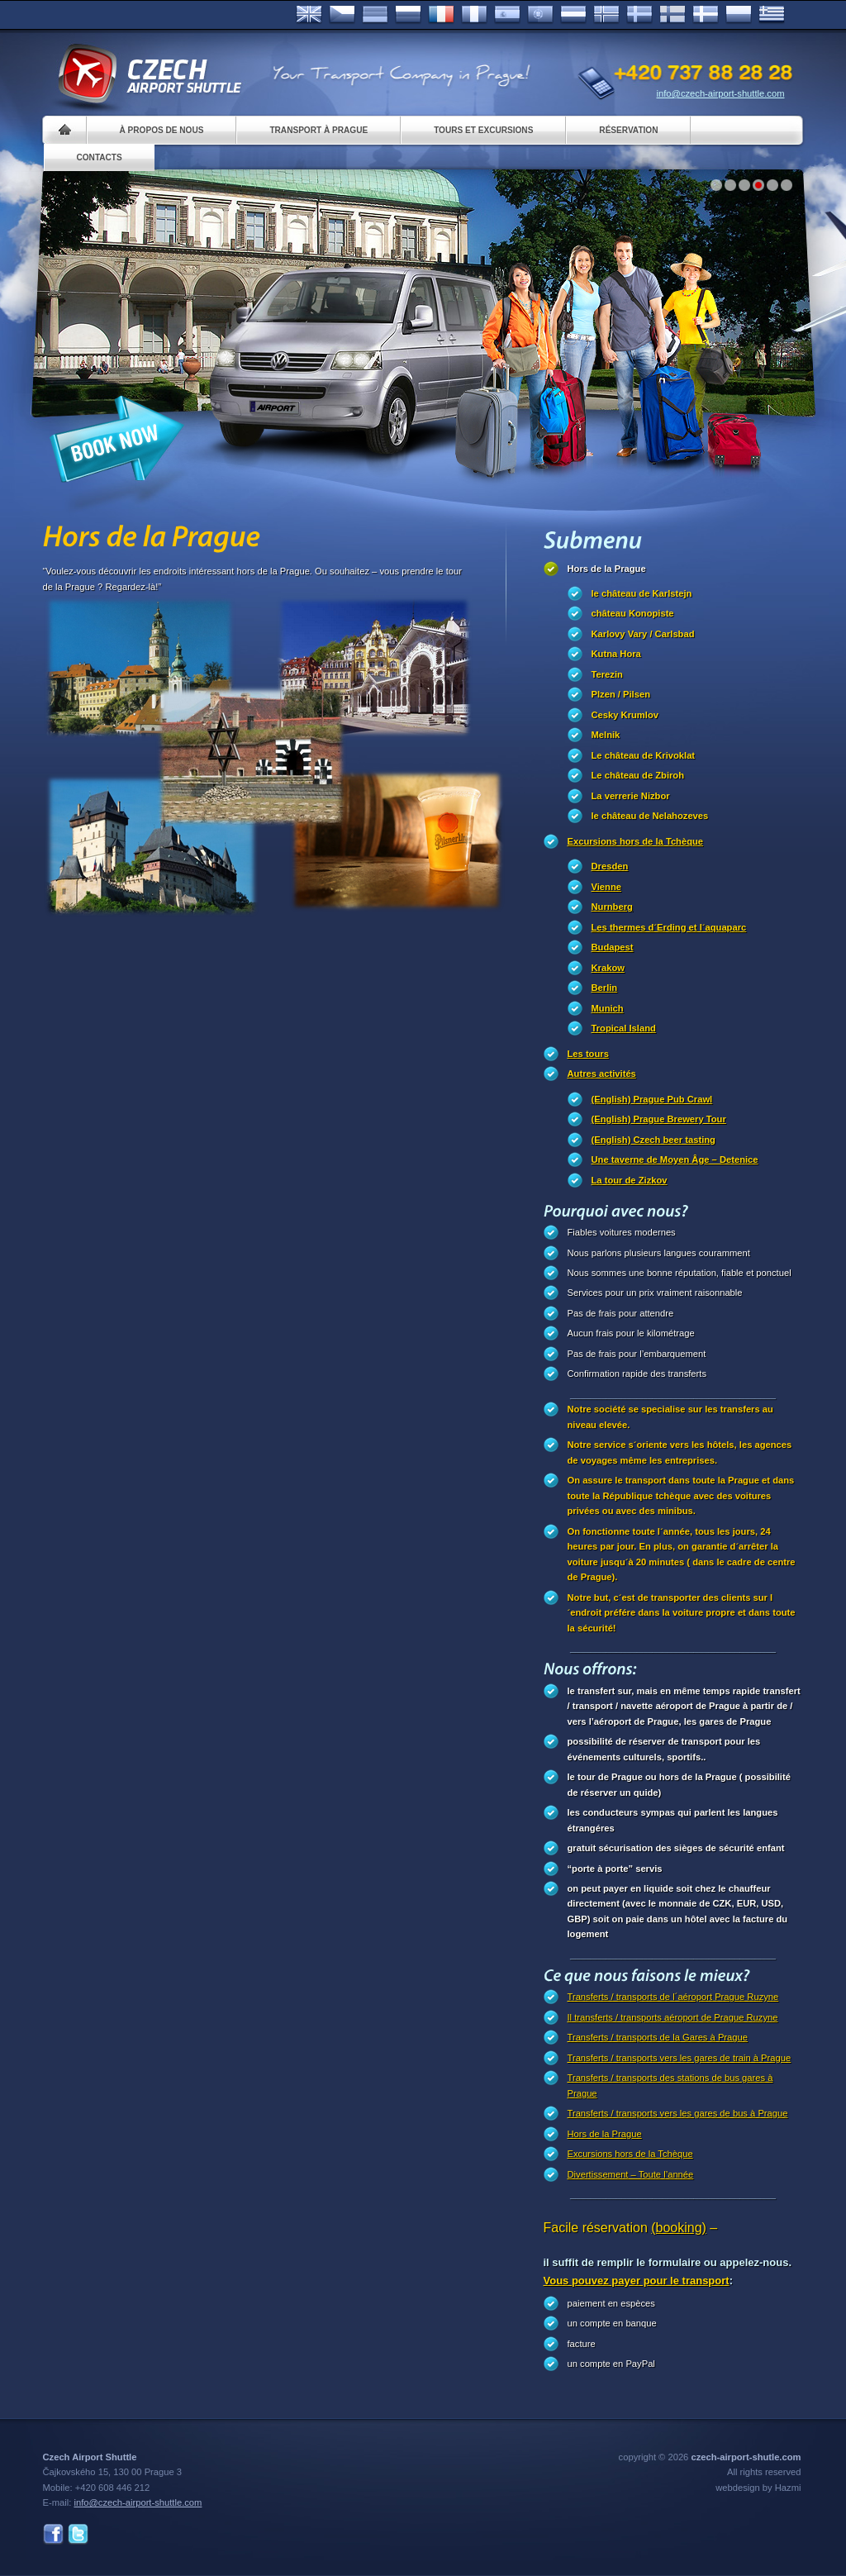 The height and width of the screenshot is (2576, 846). I want to click on Español, so click(507, 15).